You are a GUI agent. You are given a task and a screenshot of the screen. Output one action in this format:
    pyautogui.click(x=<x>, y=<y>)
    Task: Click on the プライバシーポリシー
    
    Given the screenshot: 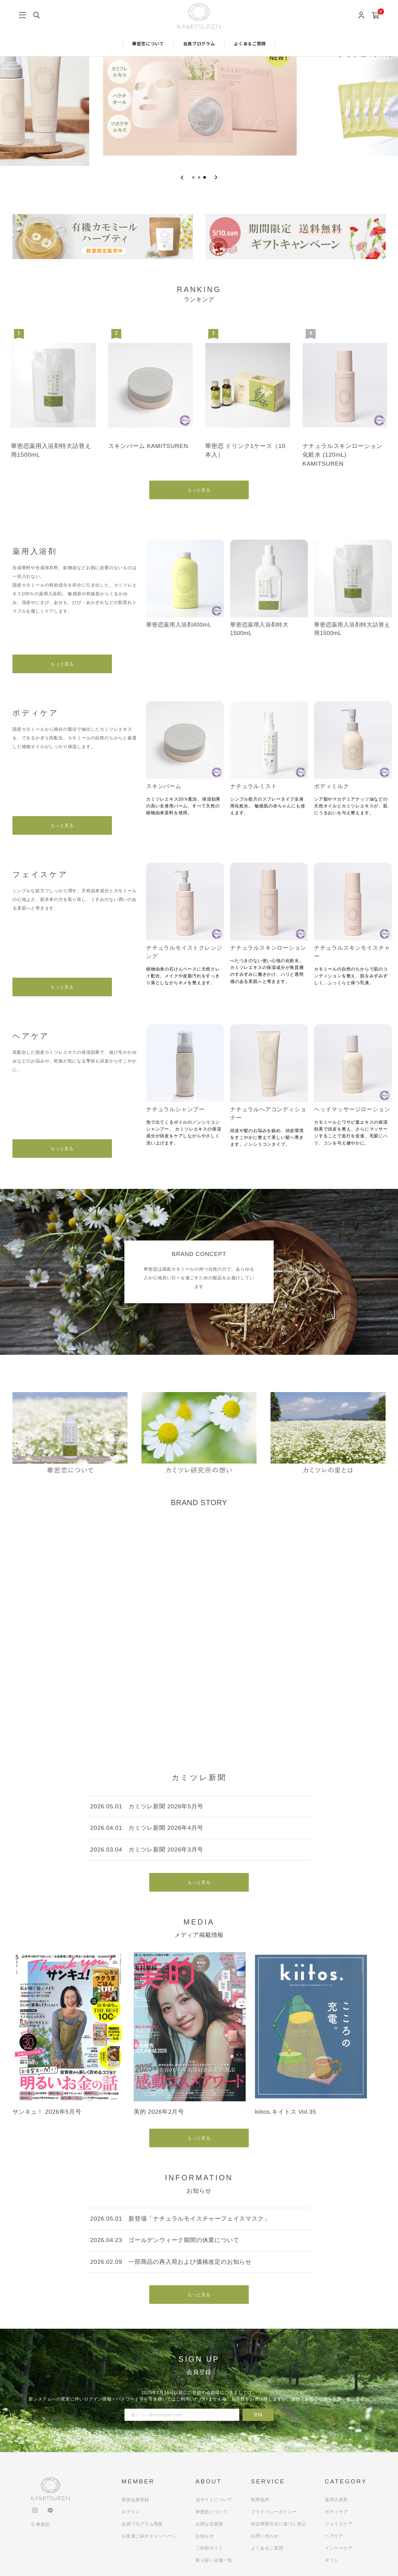 What is the action you would take?
    pyautogui.click(x=274, y=2511)
    